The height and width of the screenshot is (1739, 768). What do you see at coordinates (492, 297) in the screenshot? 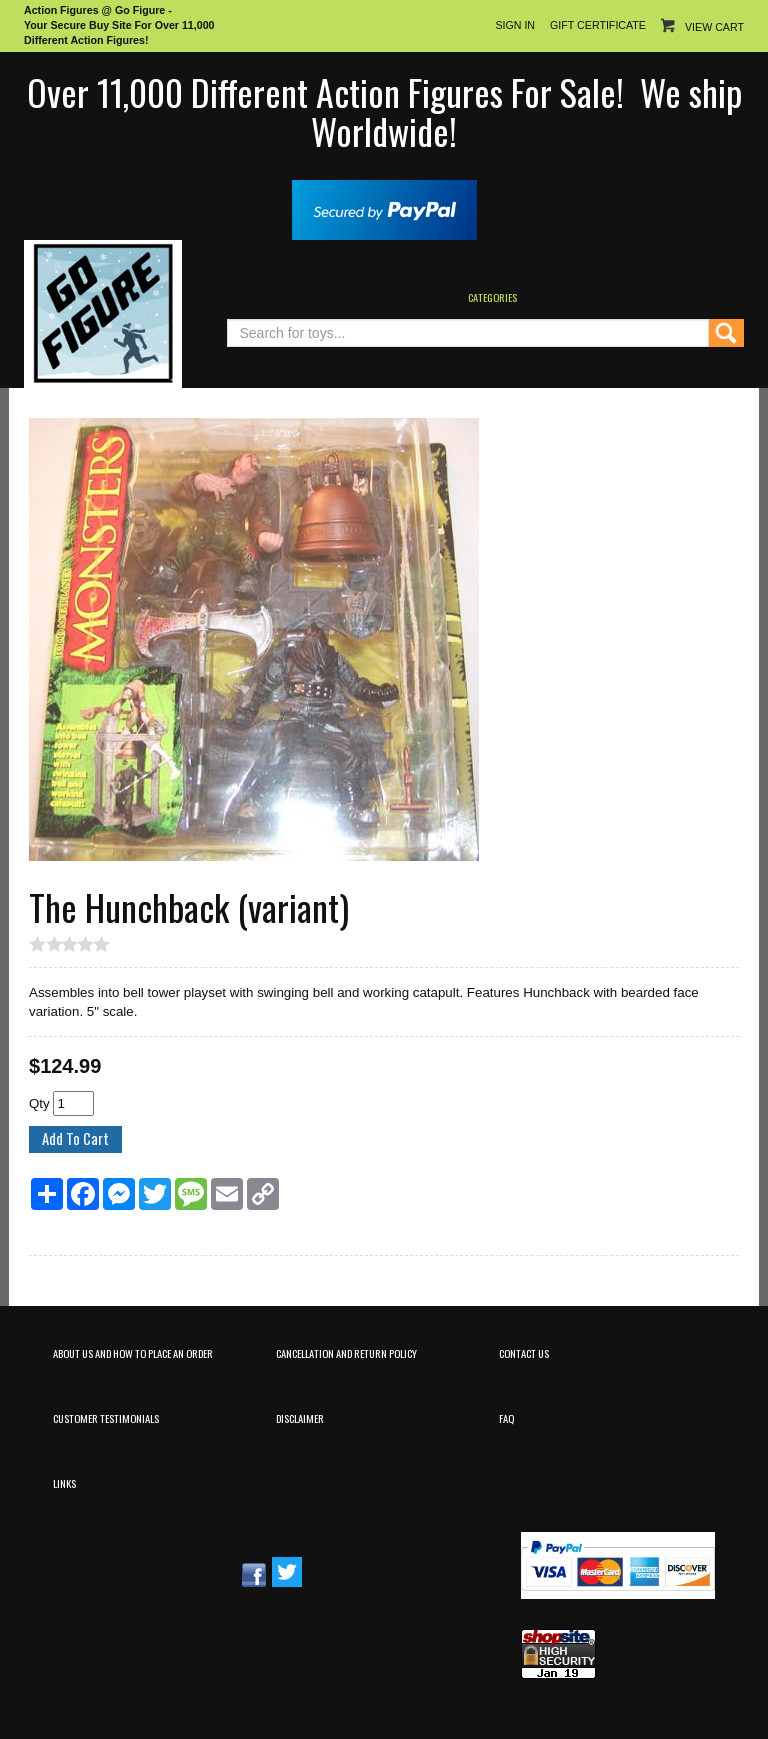
I see `Categories` at bounding box center [492, 297].